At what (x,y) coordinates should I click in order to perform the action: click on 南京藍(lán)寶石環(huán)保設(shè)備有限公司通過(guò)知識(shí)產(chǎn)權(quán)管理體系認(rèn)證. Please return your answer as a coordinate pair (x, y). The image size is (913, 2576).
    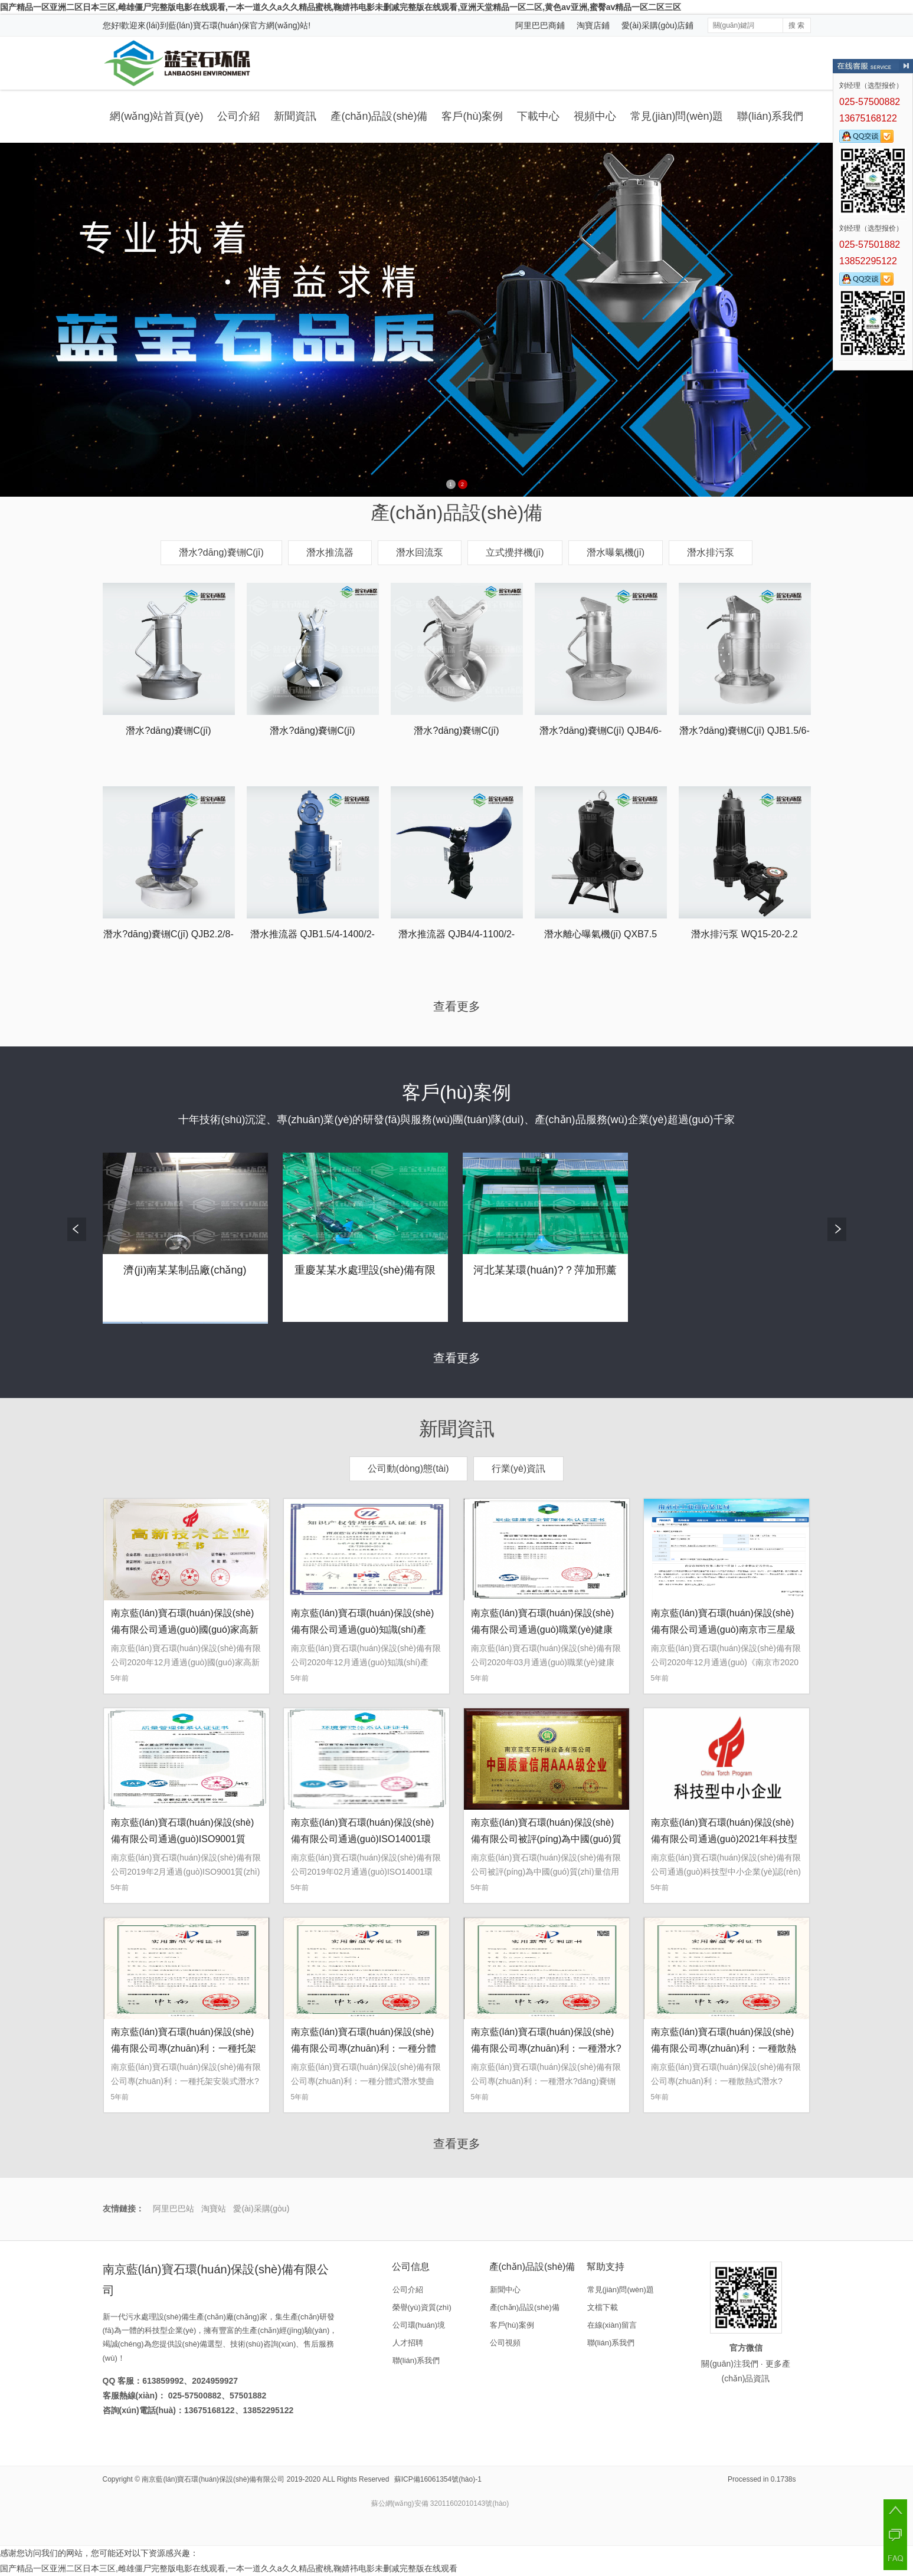
    Looking at the image, I should click on (362, 1629).